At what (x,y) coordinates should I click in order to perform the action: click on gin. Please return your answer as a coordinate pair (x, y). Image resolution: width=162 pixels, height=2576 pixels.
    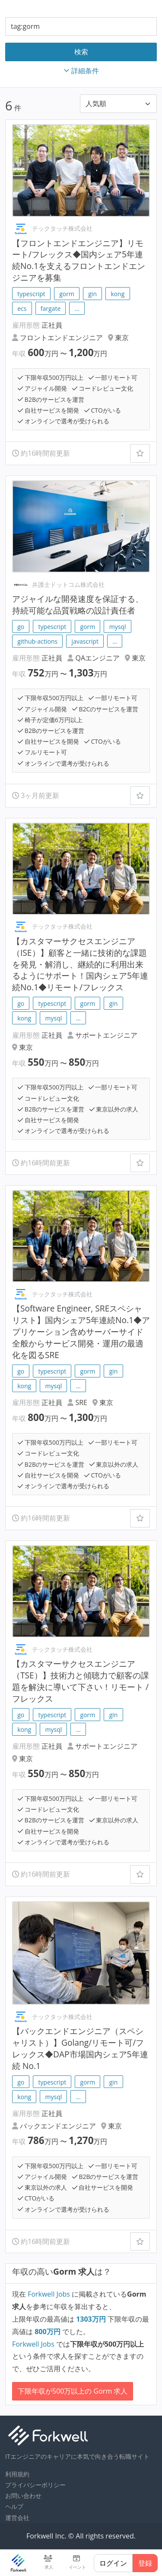
    Looking at the image, I should click on (92, 294).